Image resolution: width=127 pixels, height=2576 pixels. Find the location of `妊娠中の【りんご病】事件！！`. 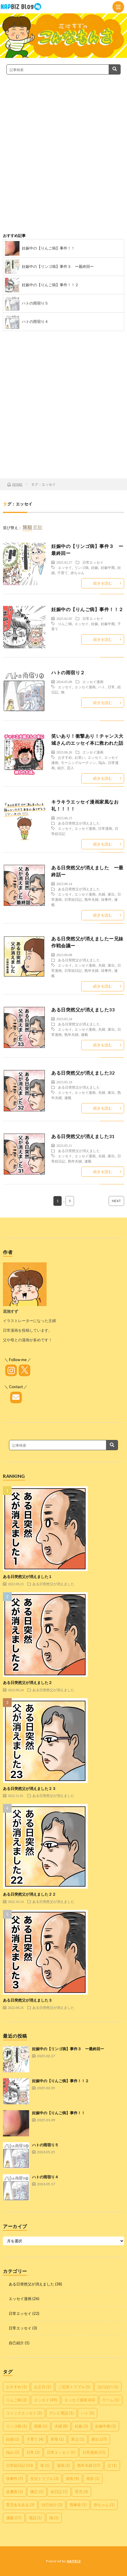

妊娠中の【りんご病】事件！！ is located at coordinates (48, 248).